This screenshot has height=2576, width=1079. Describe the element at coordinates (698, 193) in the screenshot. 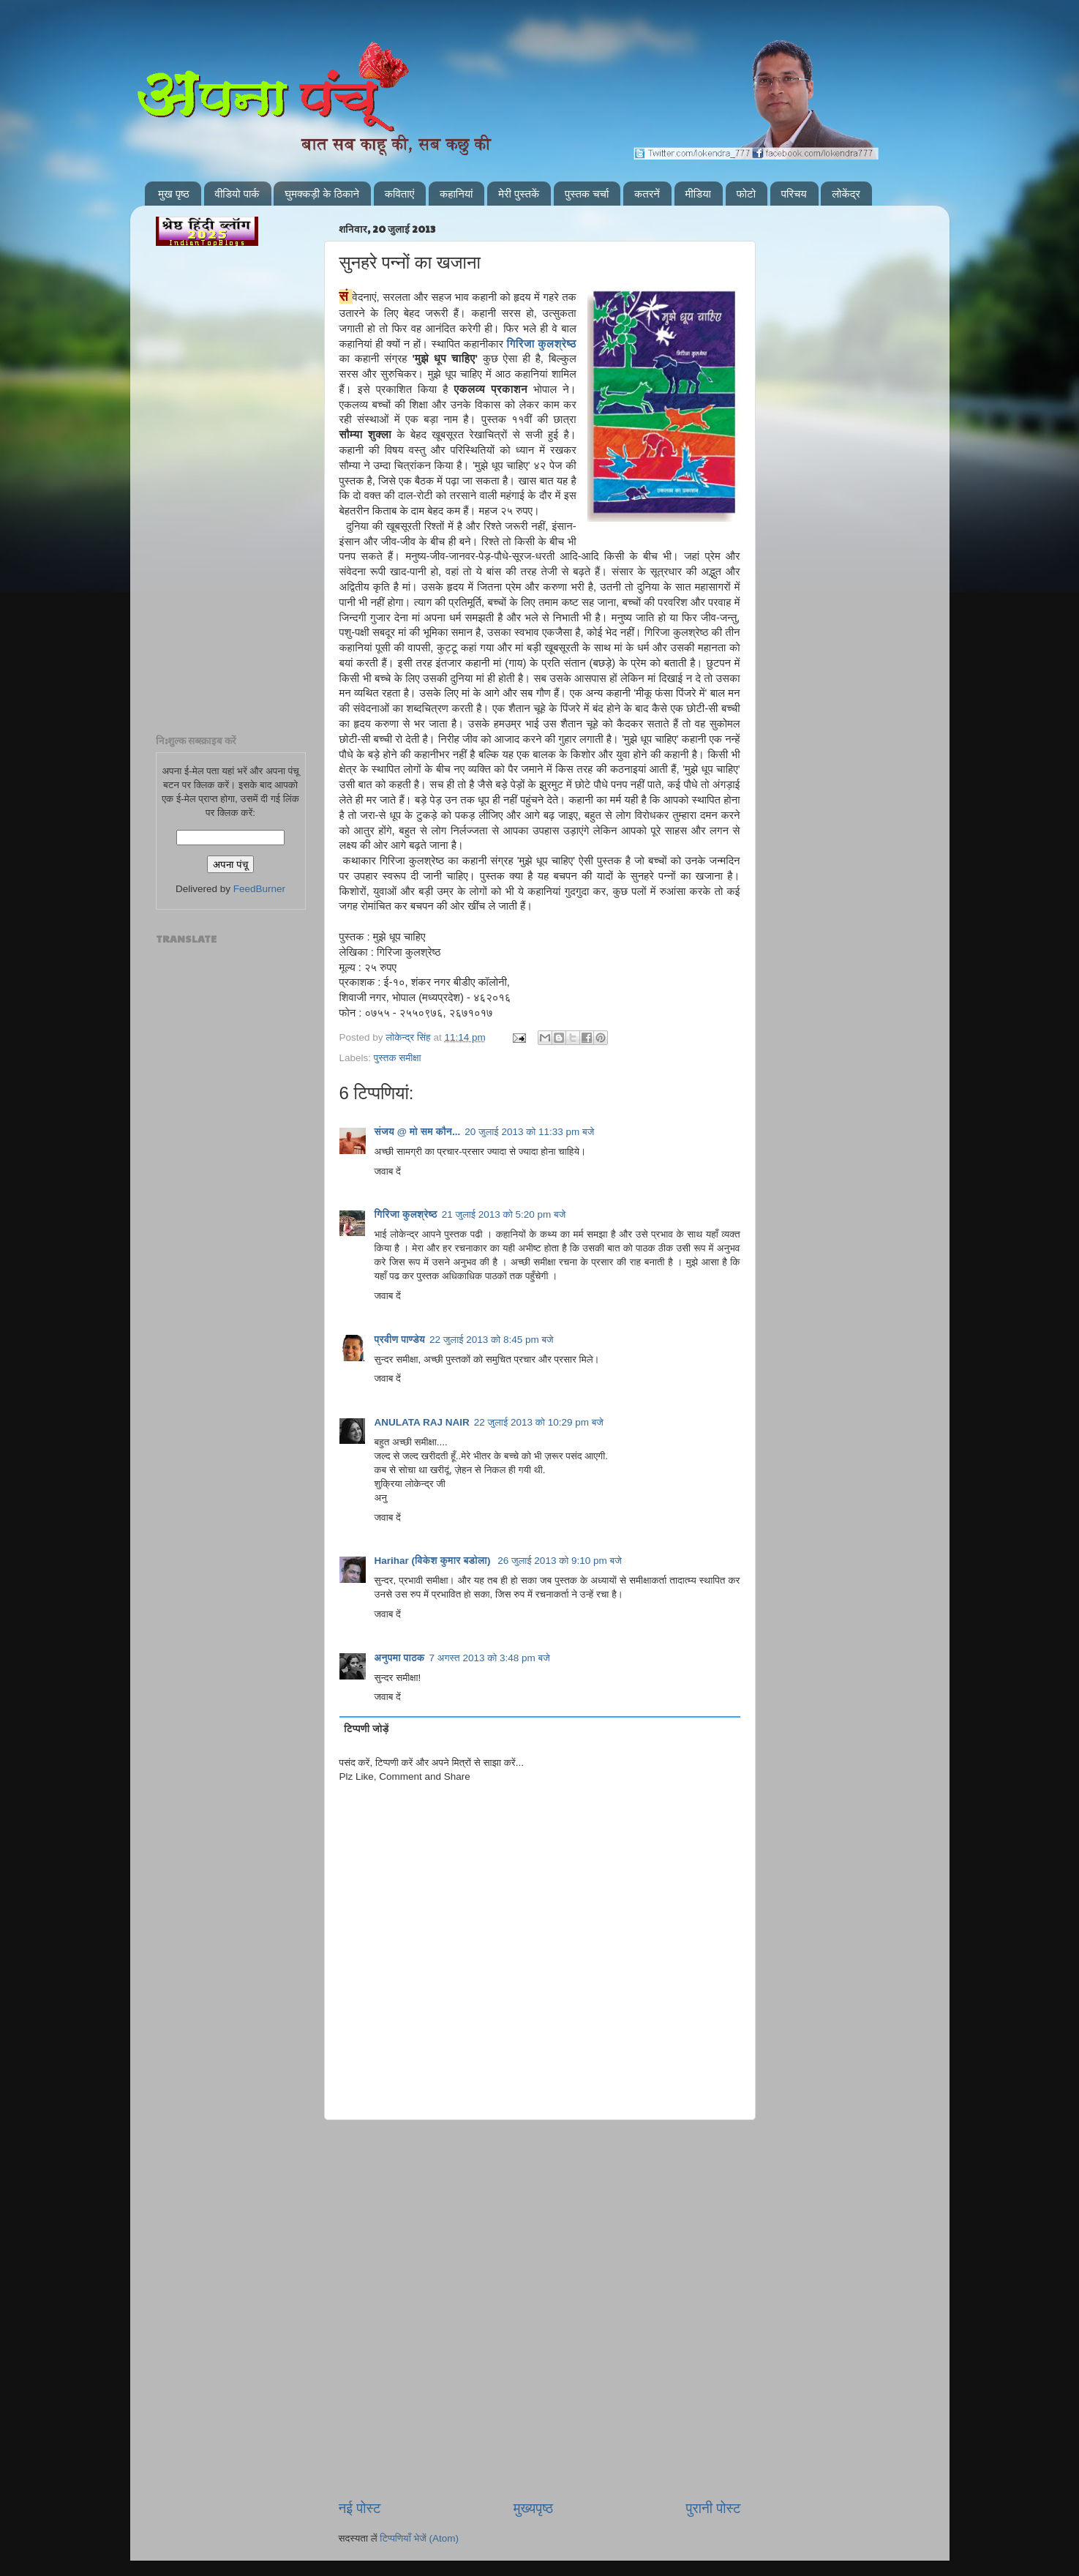

I see `मीडिया` at that location.